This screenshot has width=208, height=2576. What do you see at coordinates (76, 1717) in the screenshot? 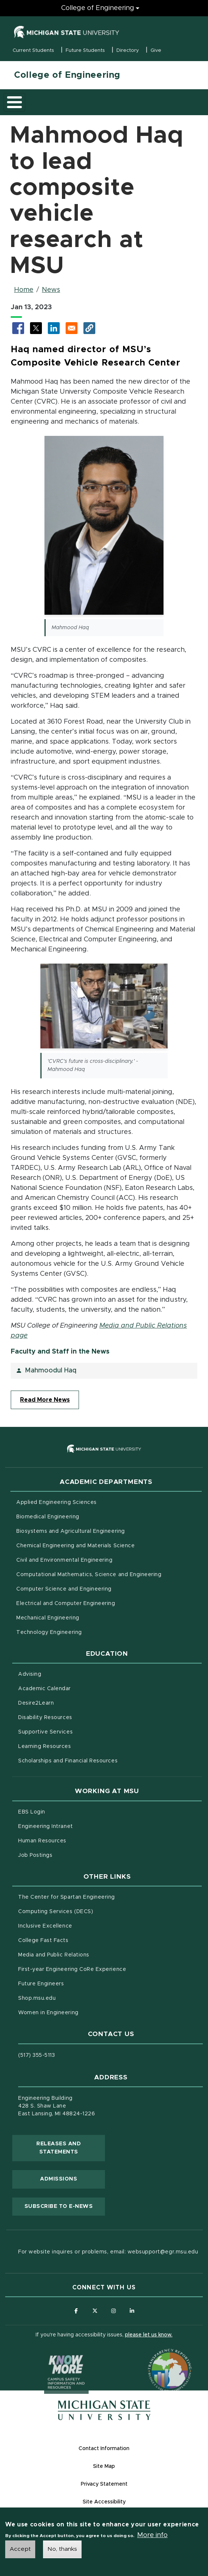
I see `Disability Resources` at bounding box center [76, 1717].